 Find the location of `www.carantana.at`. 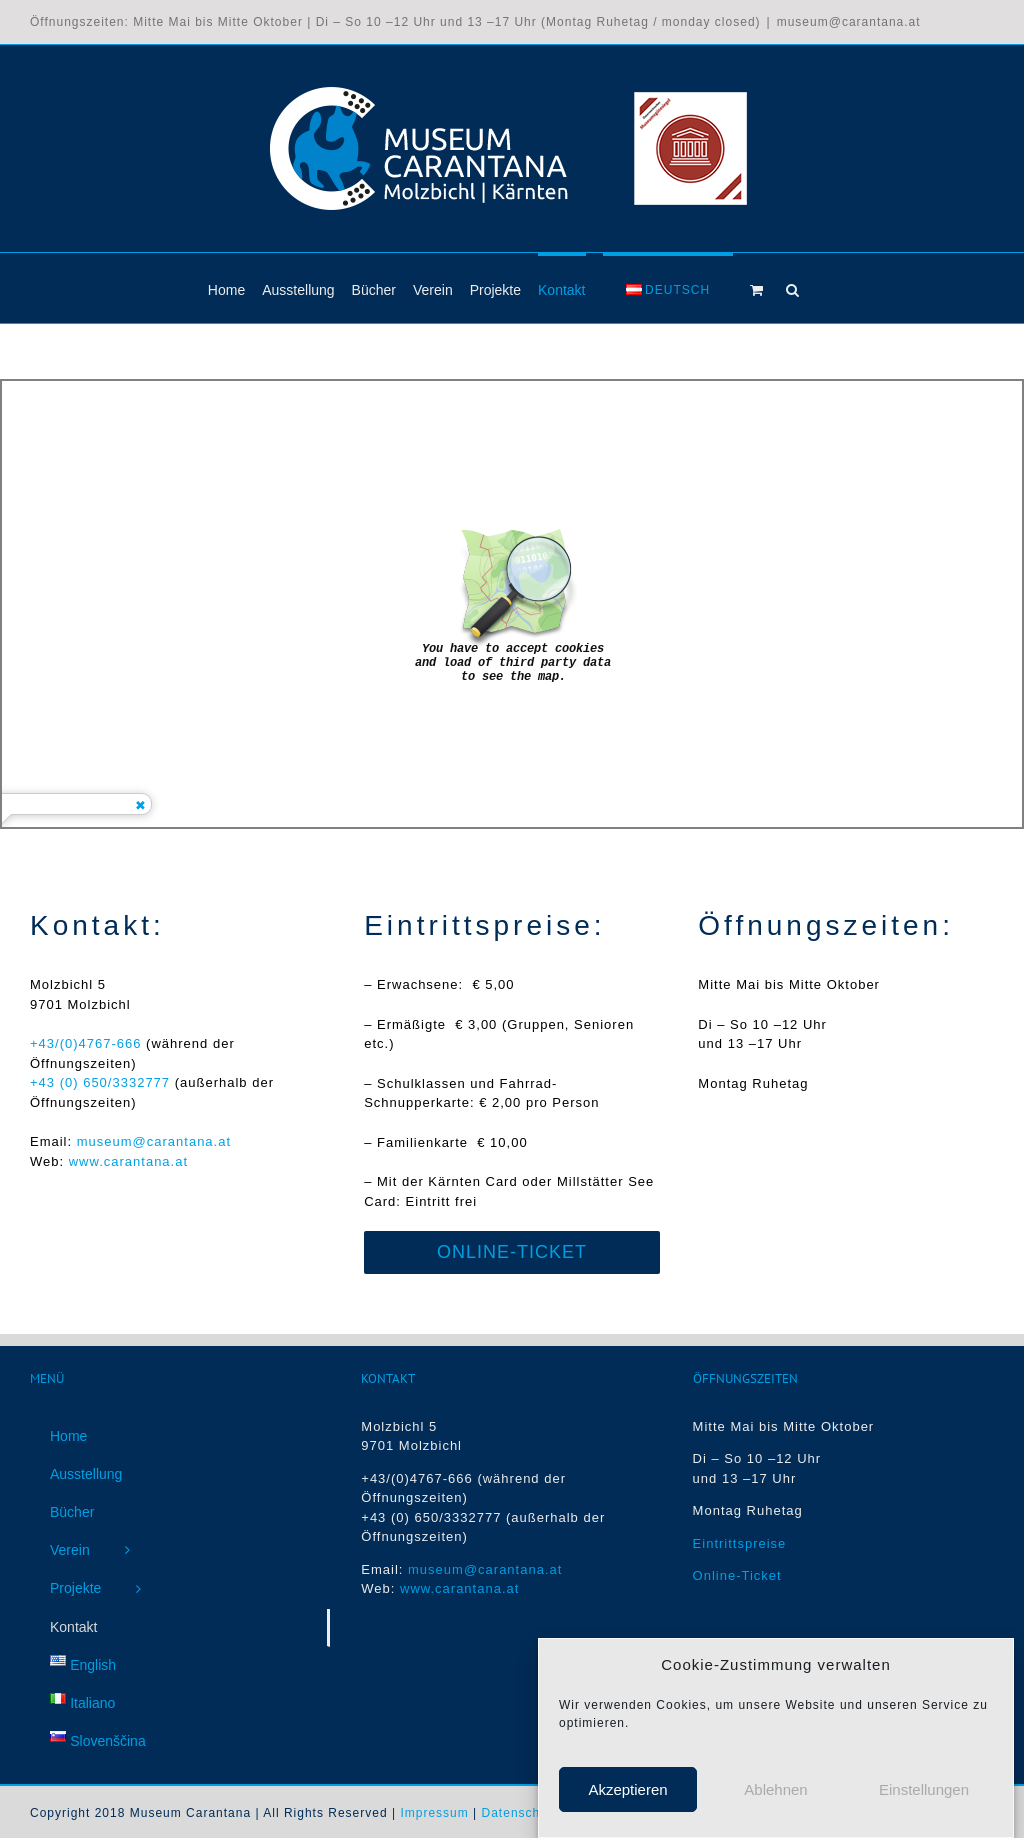

www.carantana.at is located at coordinates (128, 1161).